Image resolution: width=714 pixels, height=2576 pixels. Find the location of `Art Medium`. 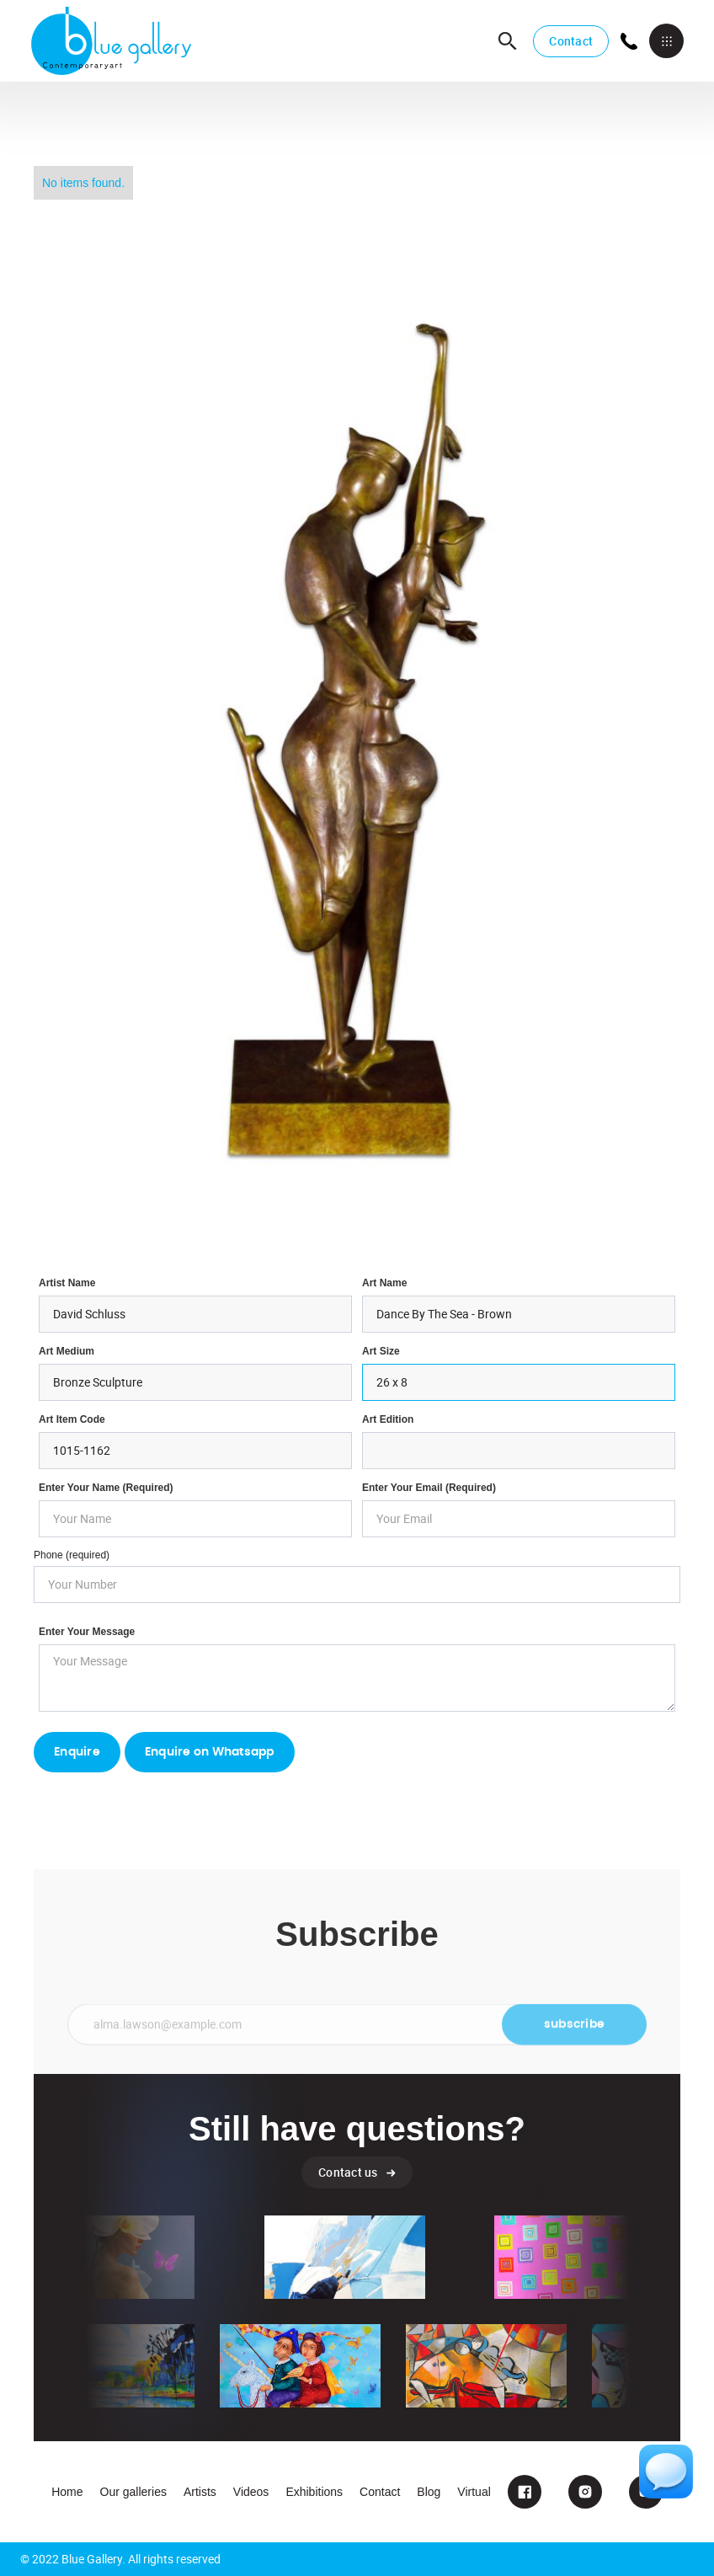

Art Medium is located at coordinates (66, 1351).